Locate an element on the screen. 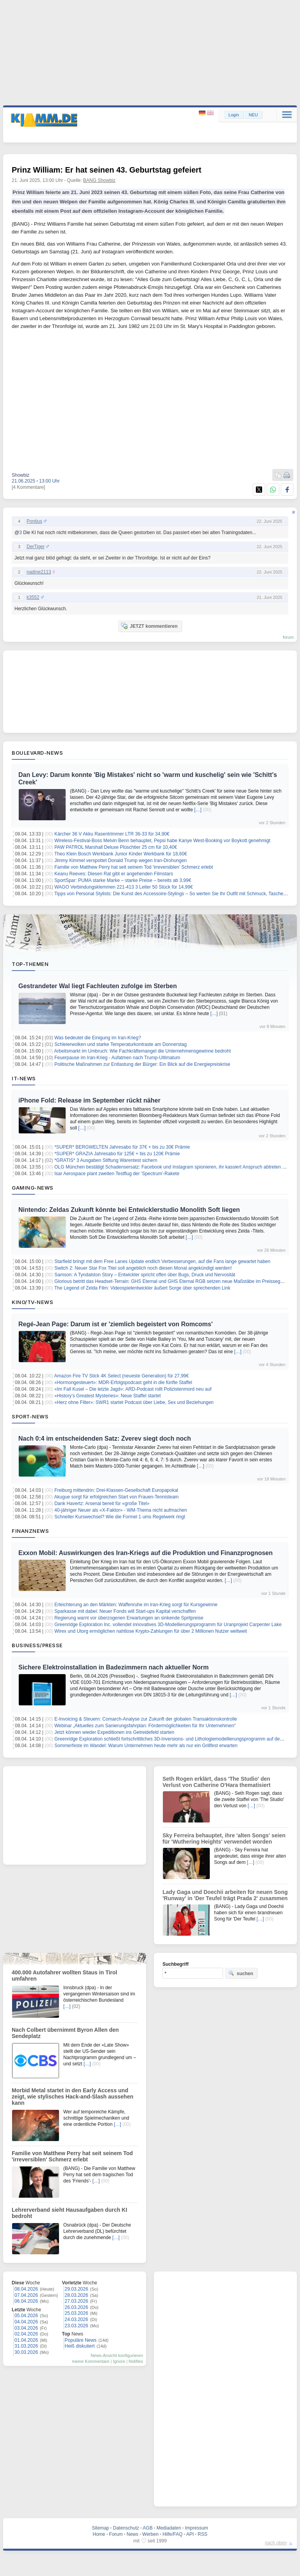 This screenshot has width=300, height=2576. 08.04.2026 is located at coordinates (26, 2289).